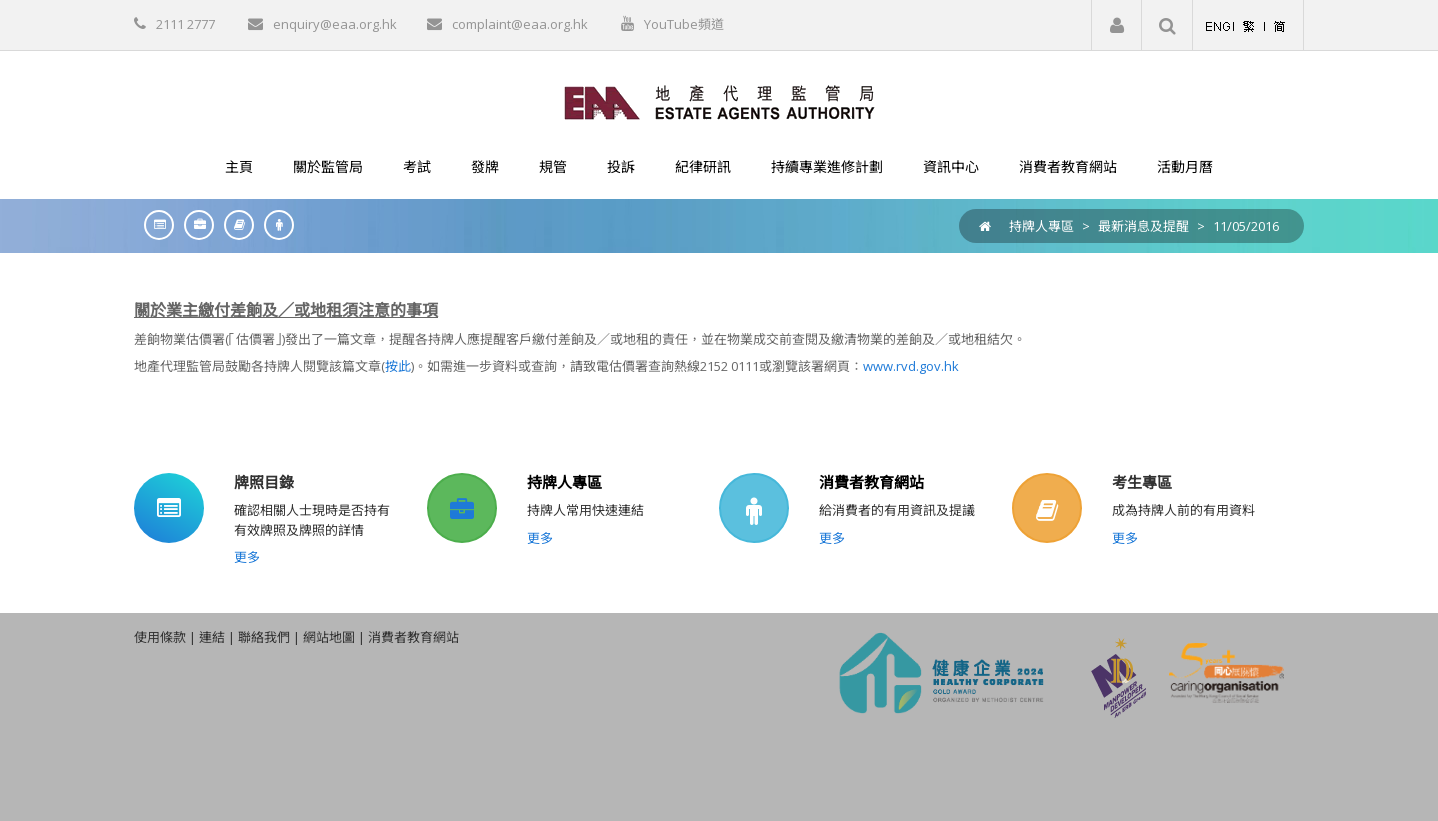 The width and height of the screenshot is (1438, 821). Describe the element at coordinates (247, 557) in the screenshot. I see `更多` at that location.